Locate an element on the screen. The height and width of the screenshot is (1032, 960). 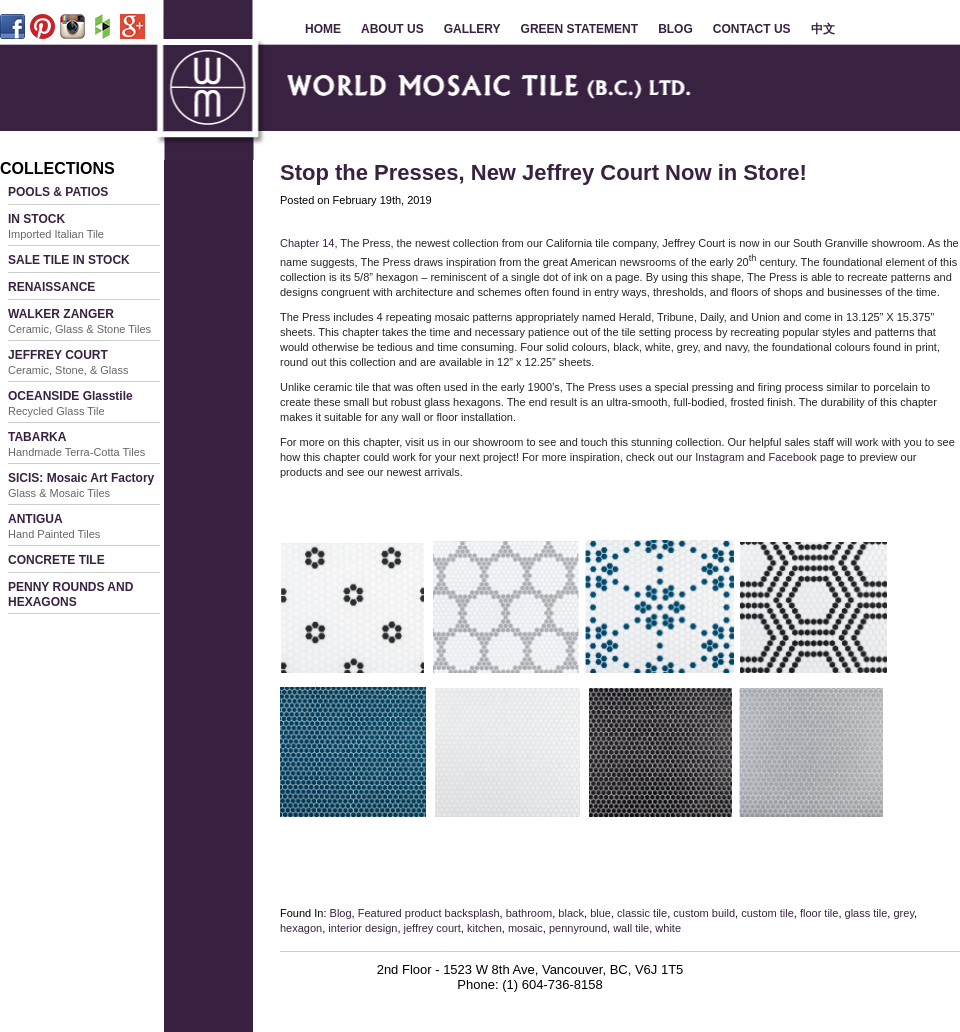
RENAISSANCE is located at coordinates (51, 287).